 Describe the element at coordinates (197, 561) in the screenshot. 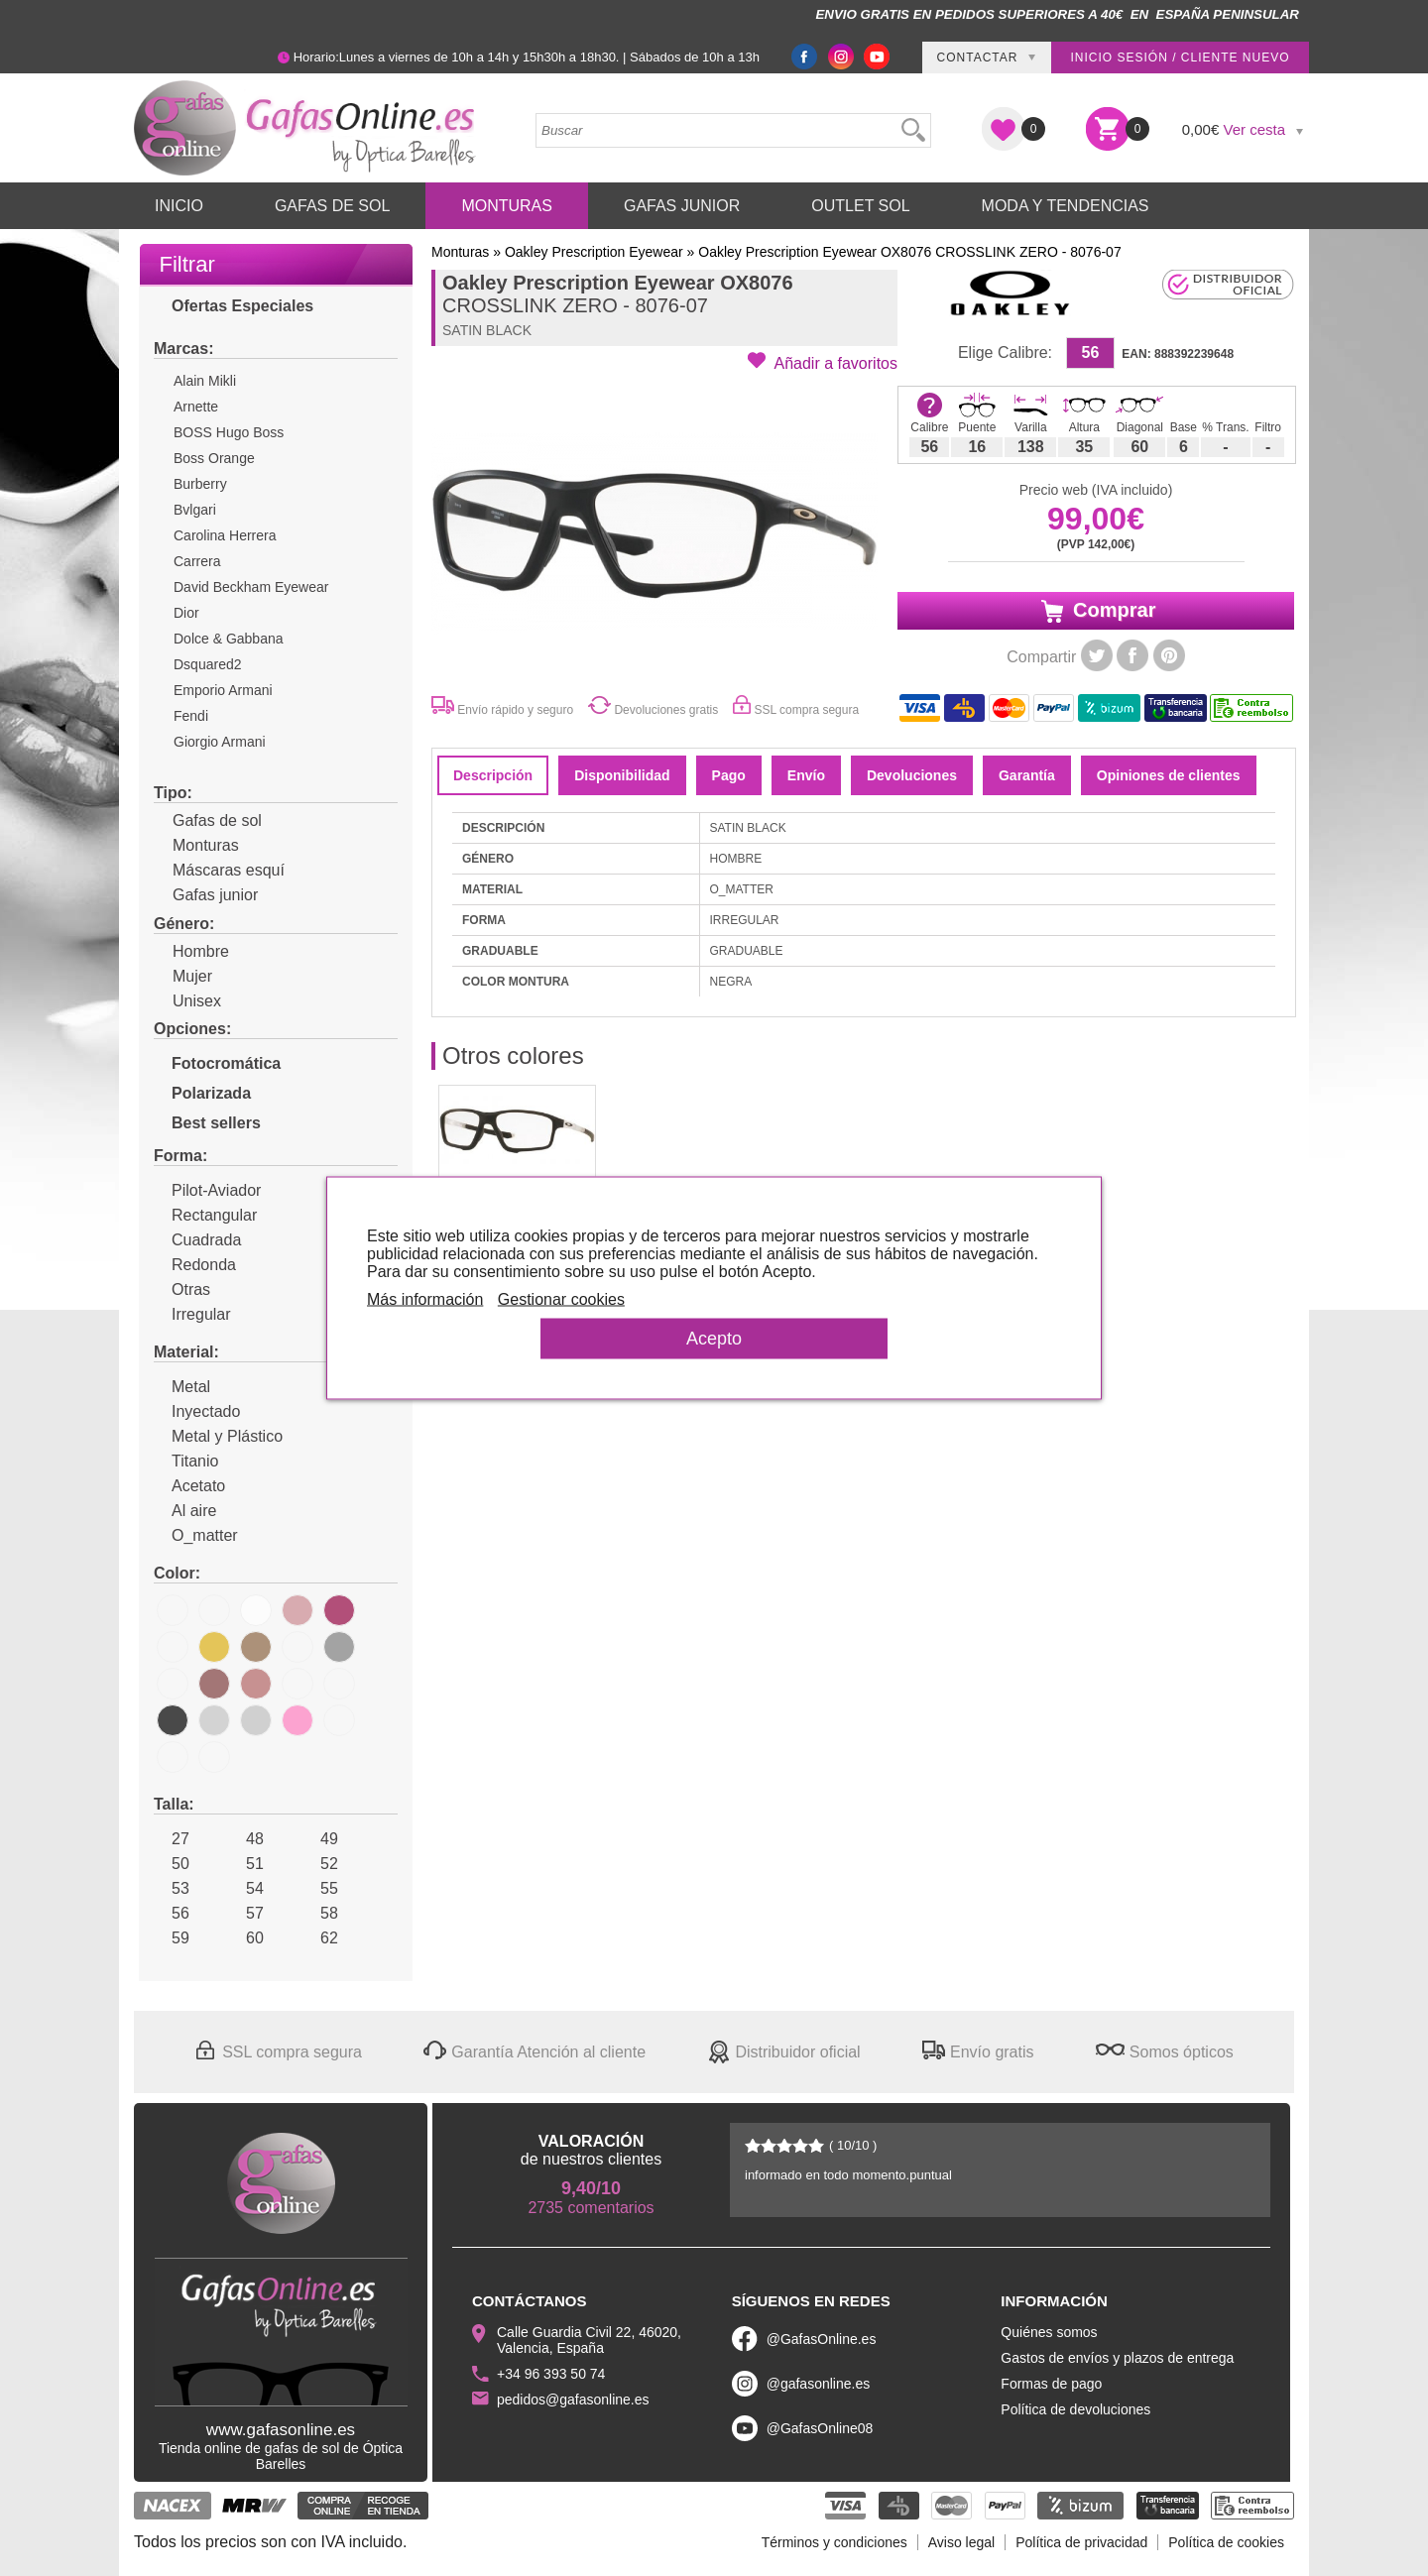

I see `Carrera` at that location.